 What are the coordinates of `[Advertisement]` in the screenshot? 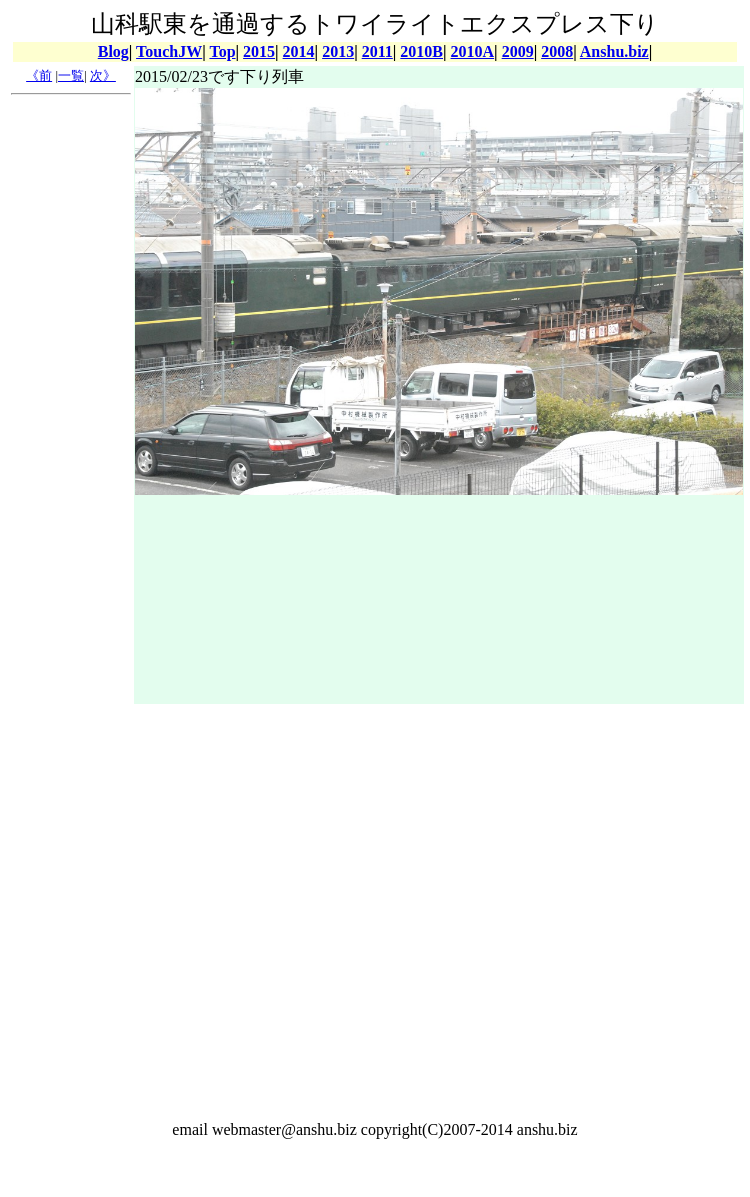 It's located at (71, 403).